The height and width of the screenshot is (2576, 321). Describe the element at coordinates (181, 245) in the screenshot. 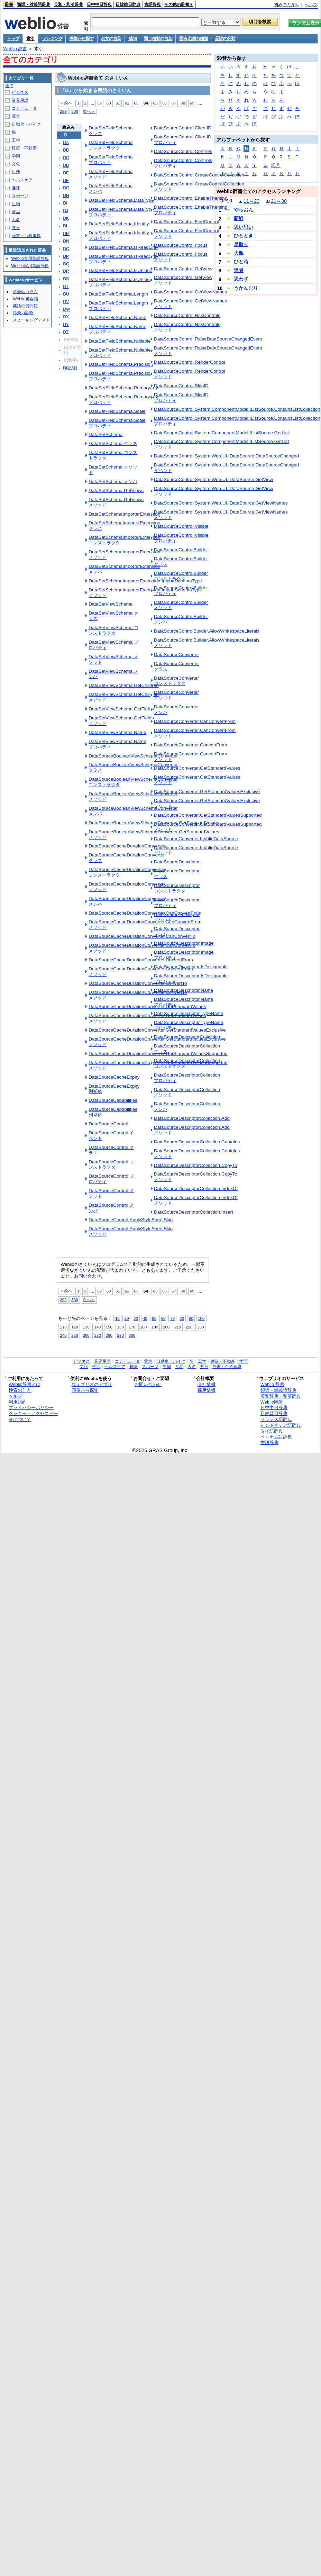

I see `DataSourceControl.Focus` at that location.